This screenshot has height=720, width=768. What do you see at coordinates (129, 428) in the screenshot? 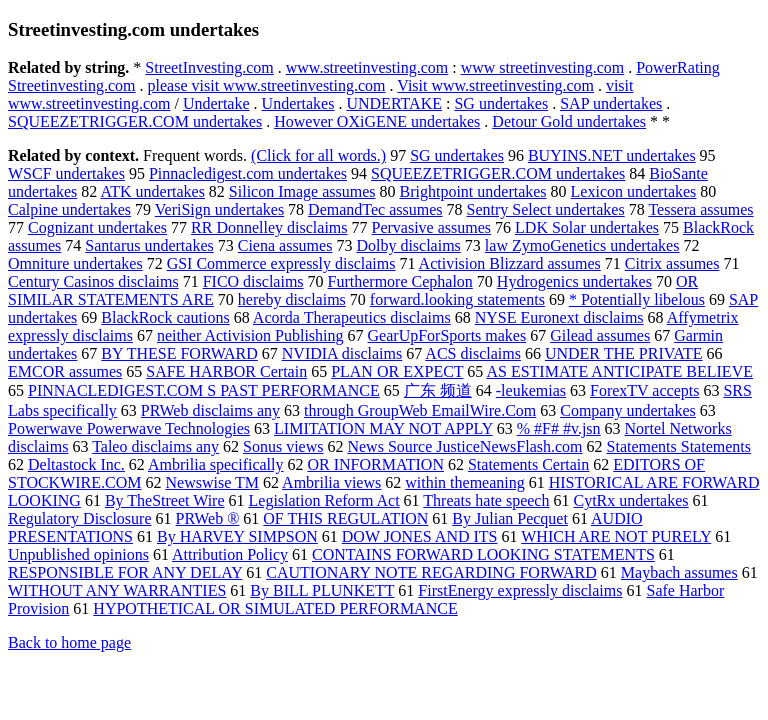
I see `Powerwave Powerwave Technologies` at bounding box center [129, 428].